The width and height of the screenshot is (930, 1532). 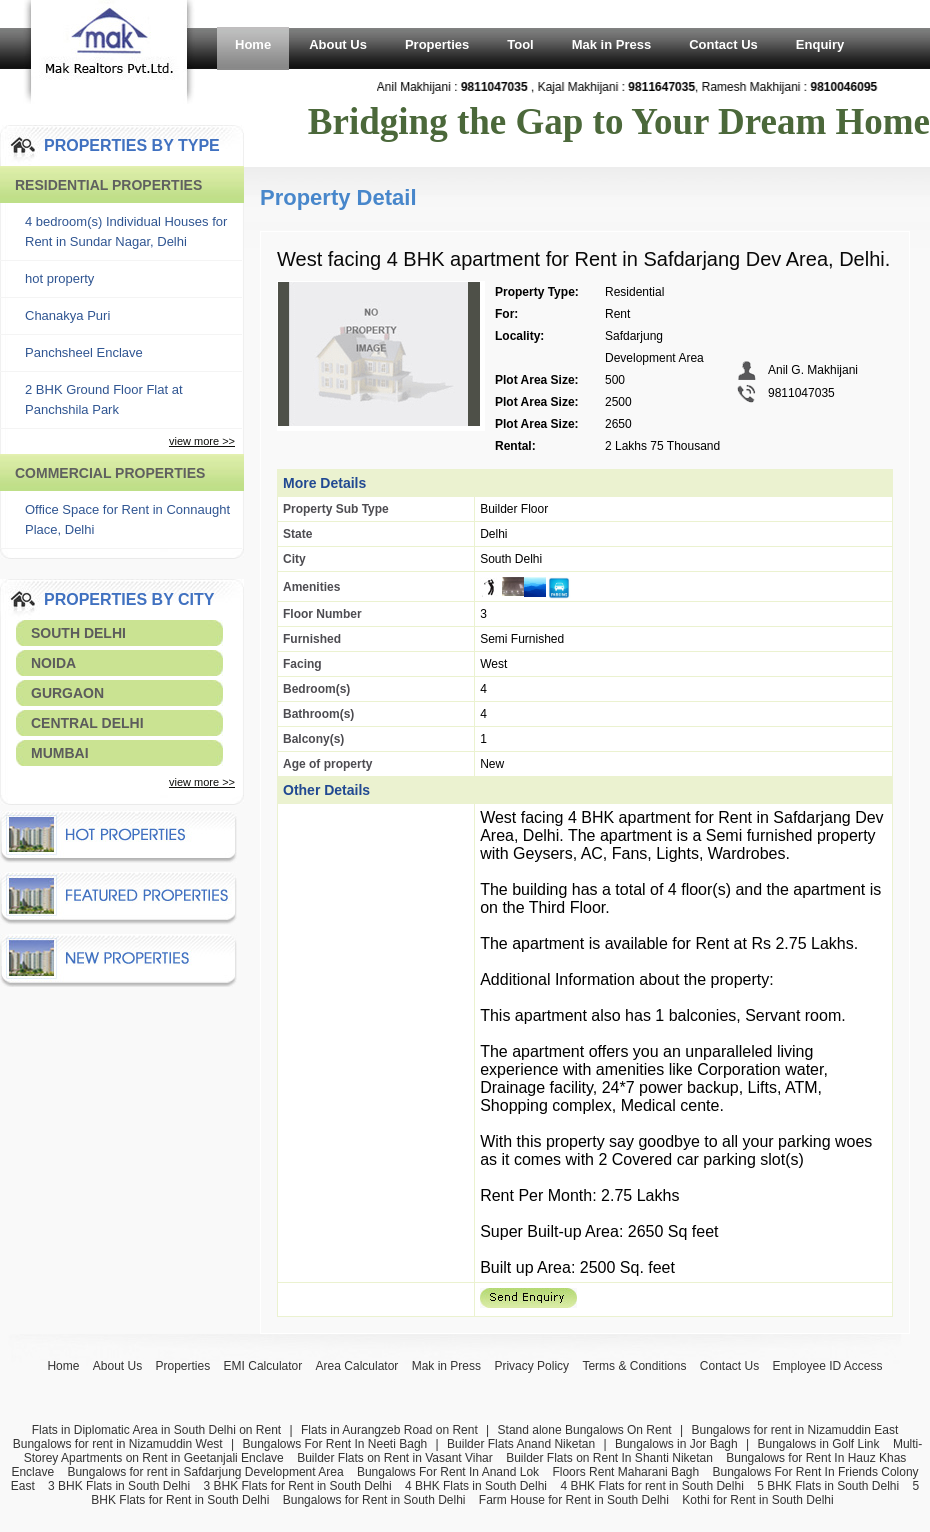 I want to click on Properties, so click(x=437, y=44).